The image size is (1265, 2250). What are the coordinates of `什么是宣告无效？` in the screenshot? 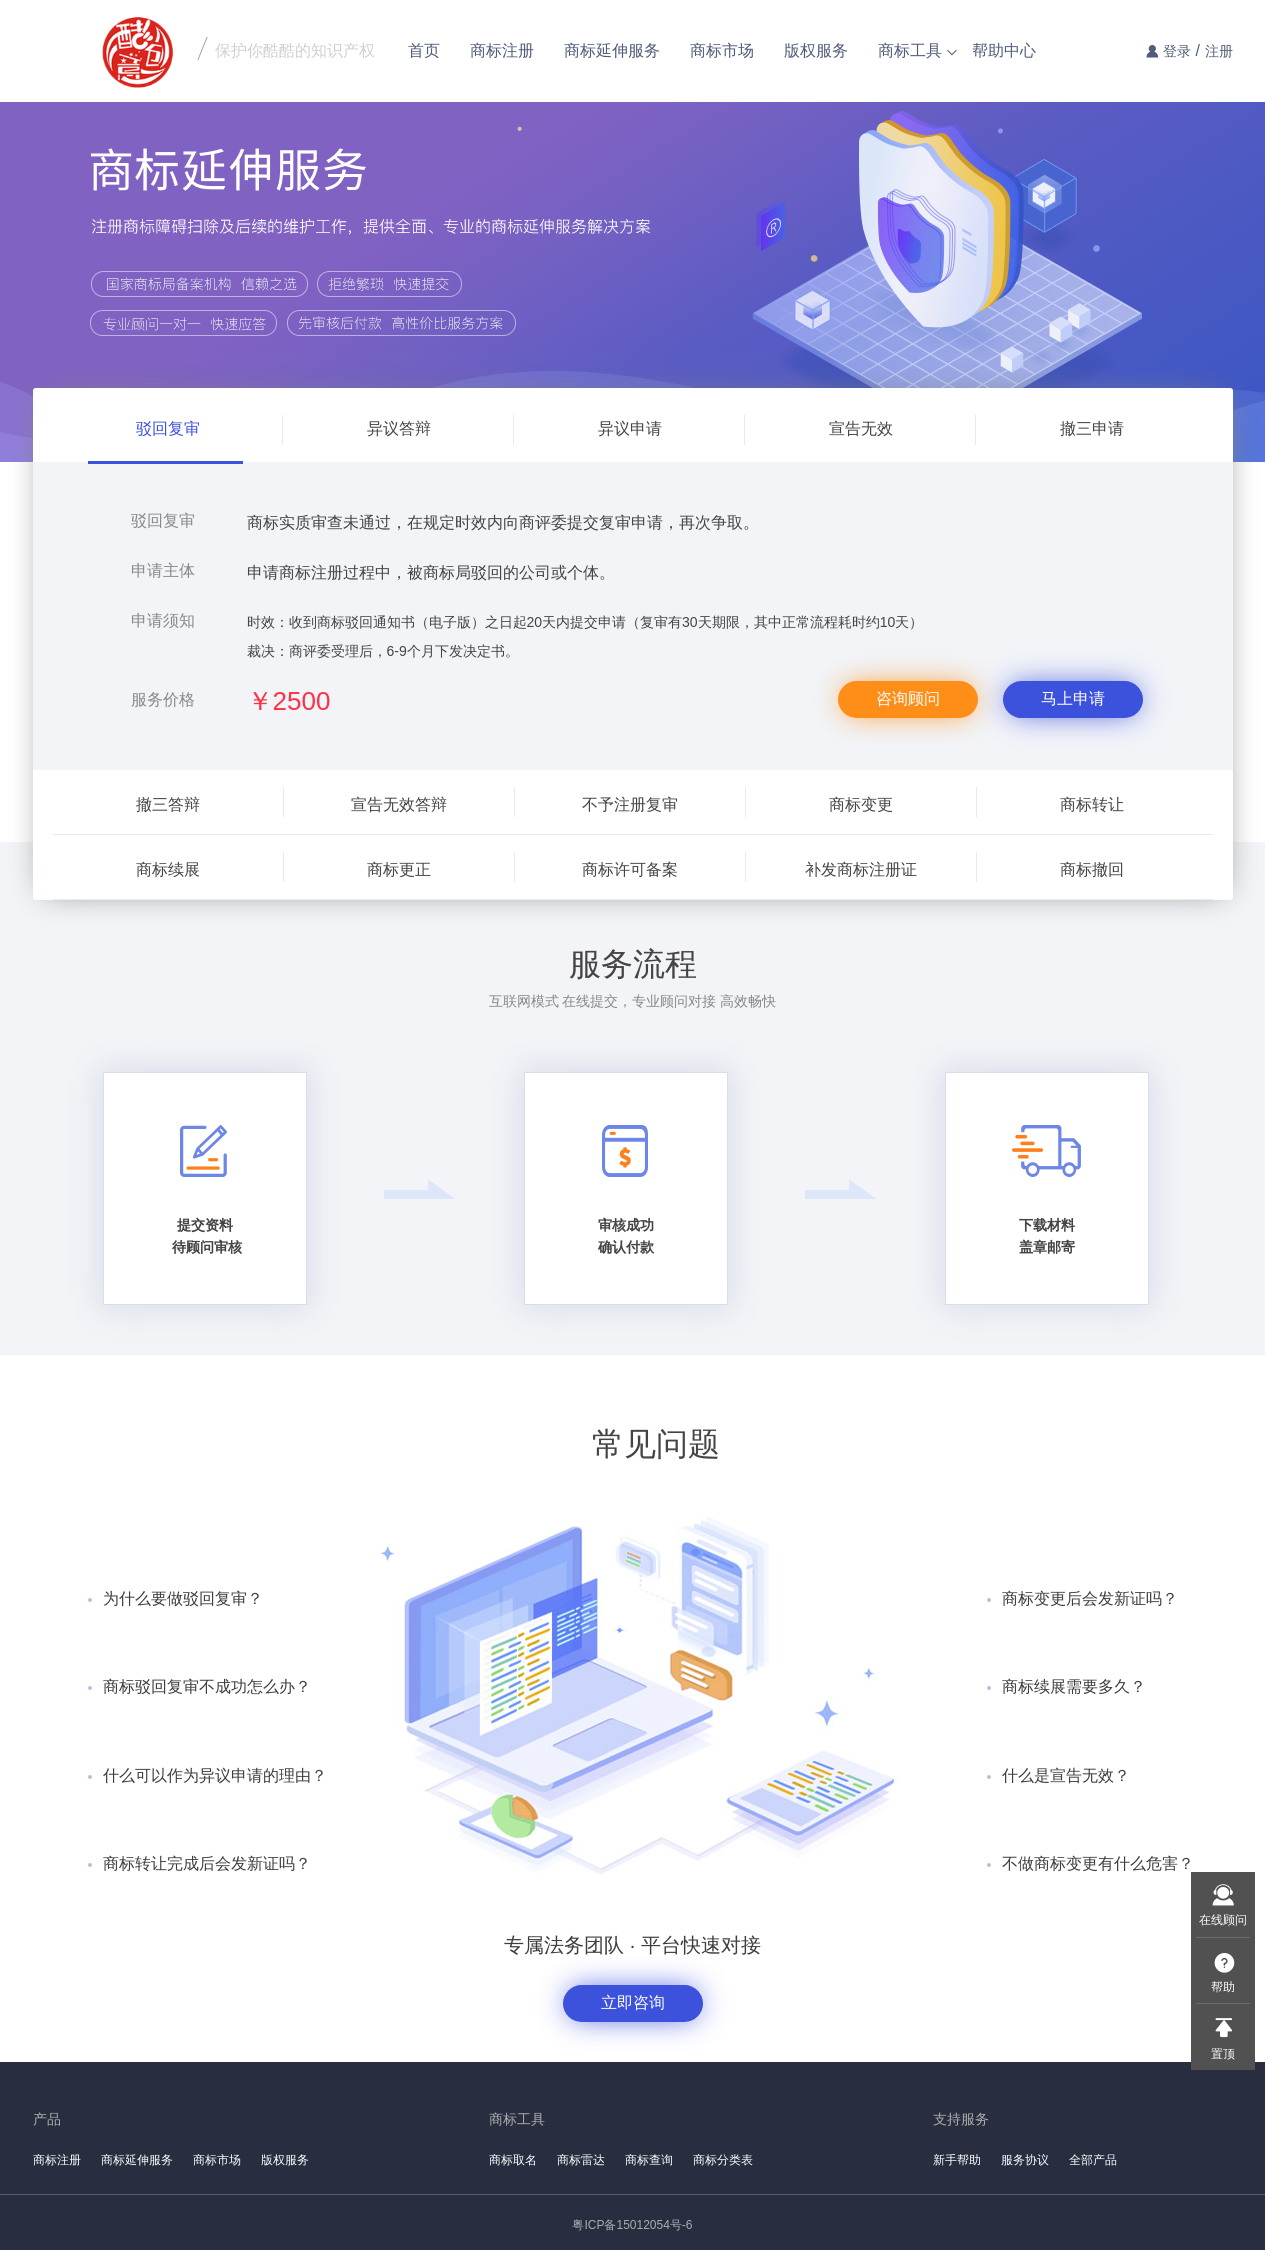 It's located at (1066, 1775).